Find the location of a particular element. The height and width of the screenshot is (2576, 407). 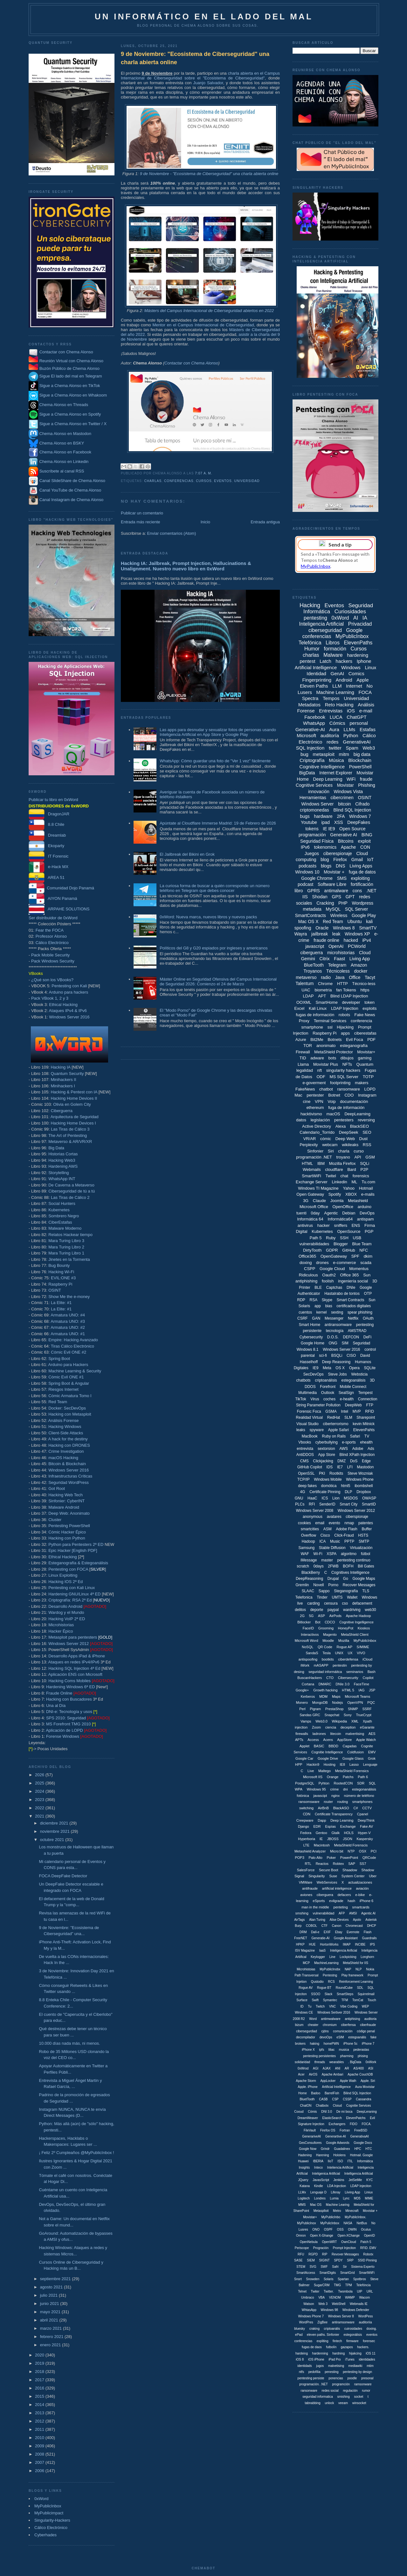

exploit is located at coordinates (364, 841).